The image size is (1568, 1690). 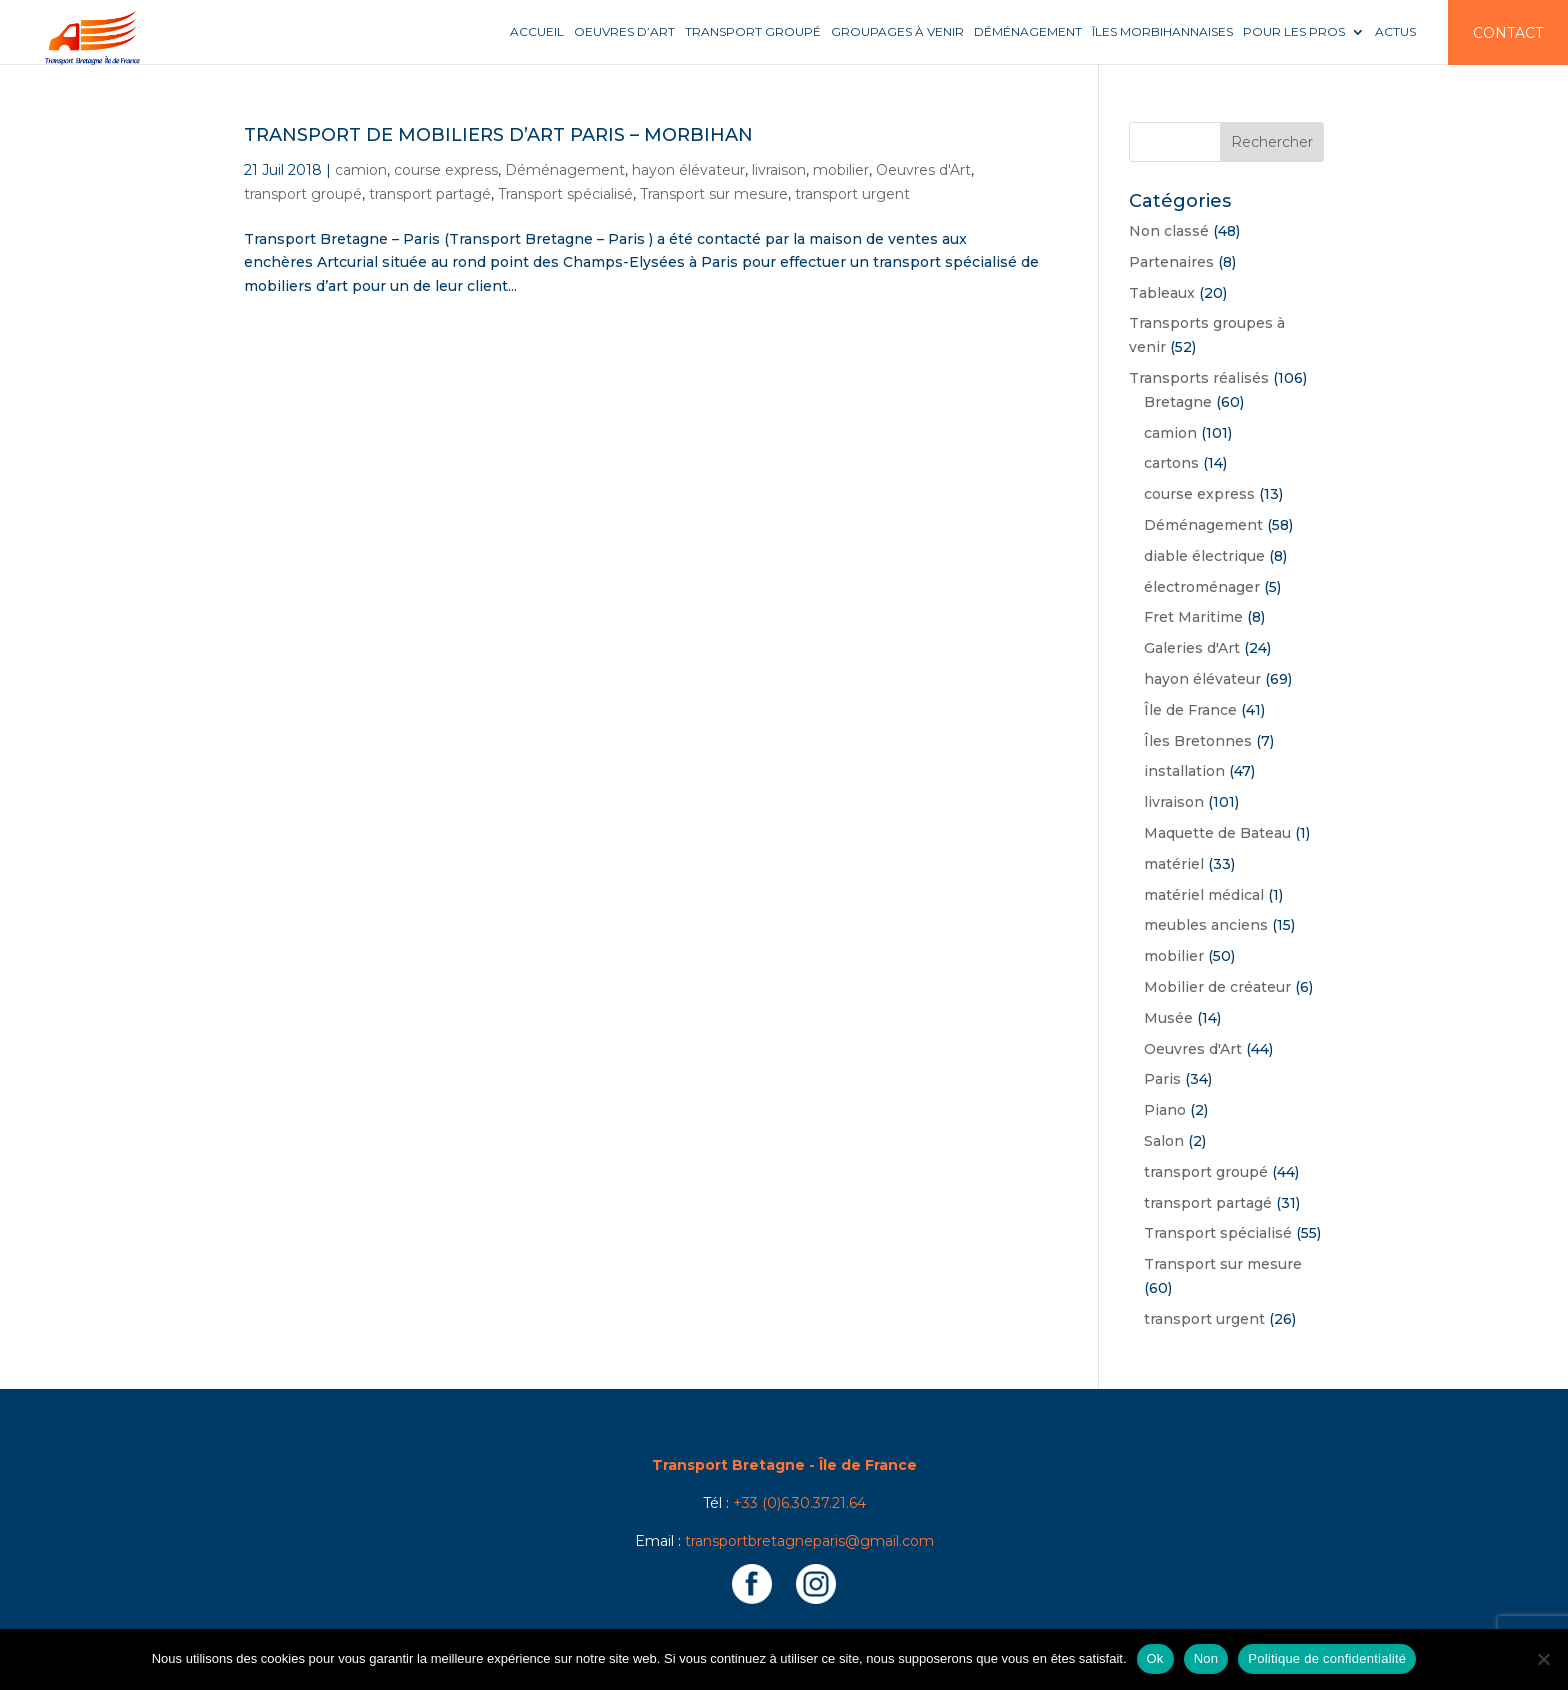 I want to click on hayon élévateur, so click(x=688, y=170).